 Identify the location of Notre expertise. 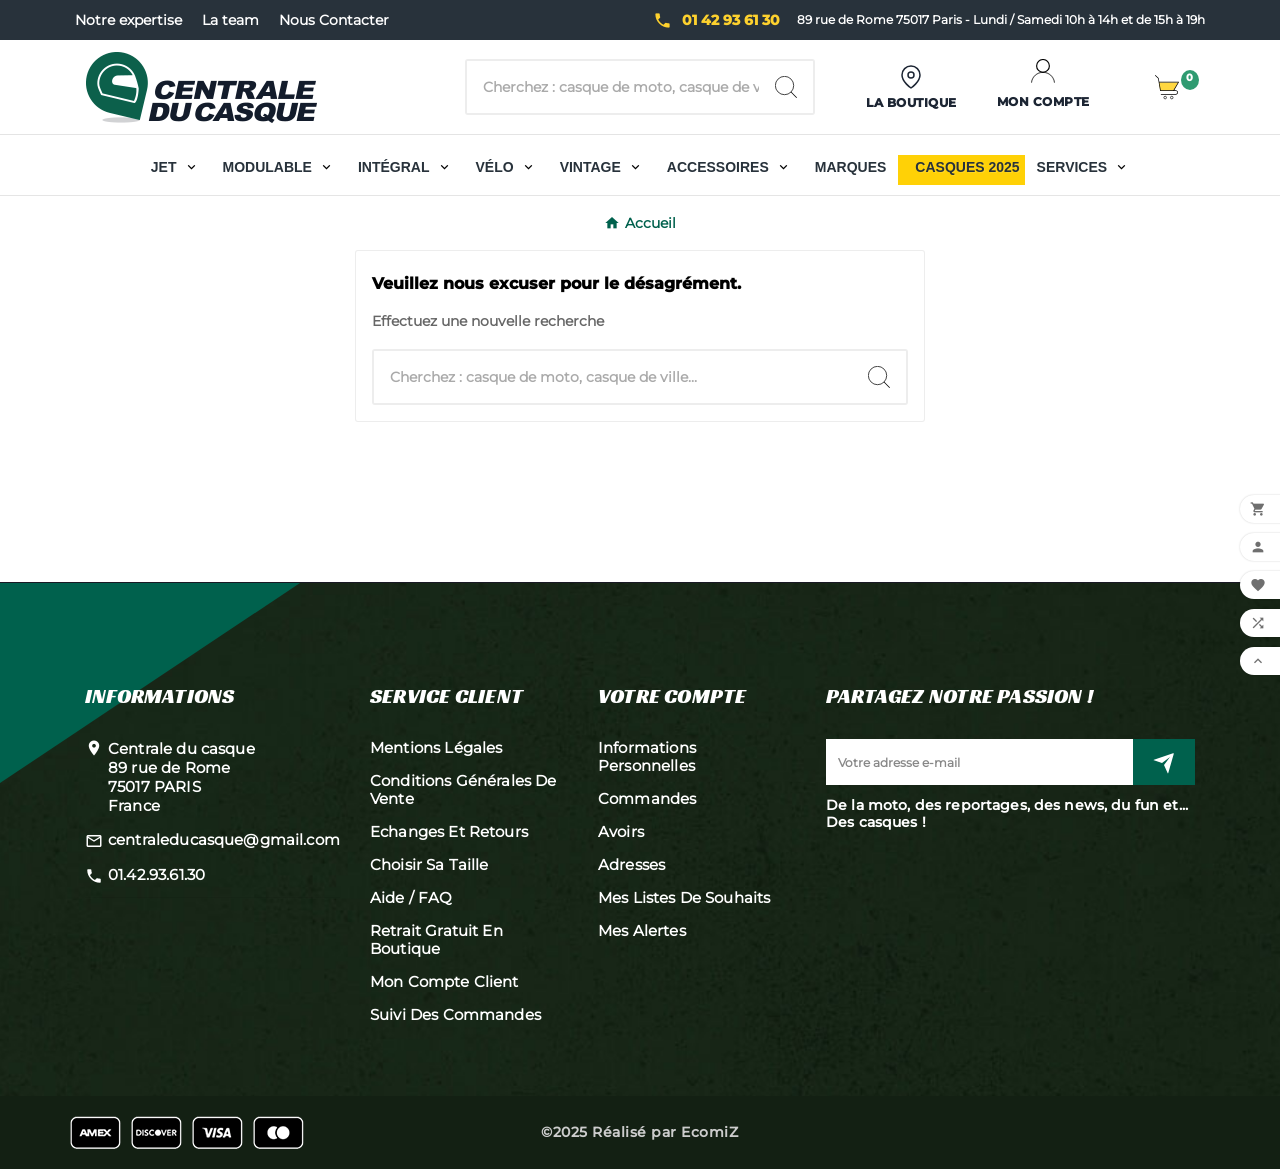
(128, 20).